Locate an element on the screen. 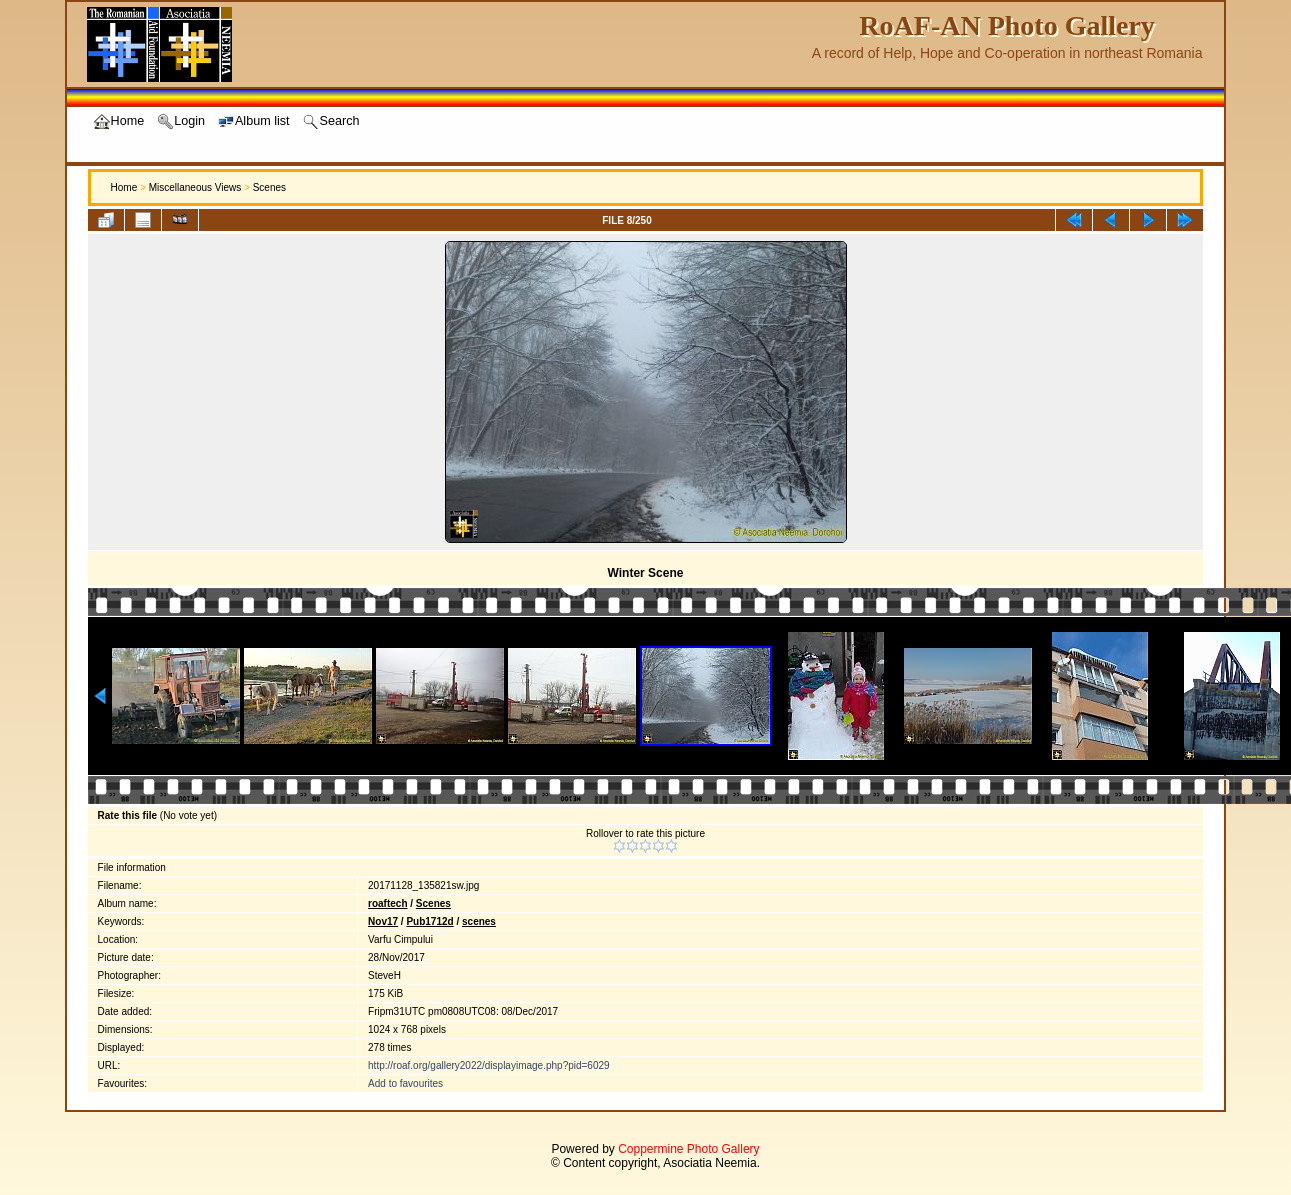  http://roaf.org/gallery2022/displayimage.php?pid=6029 is located at coordinates (489, 1065).